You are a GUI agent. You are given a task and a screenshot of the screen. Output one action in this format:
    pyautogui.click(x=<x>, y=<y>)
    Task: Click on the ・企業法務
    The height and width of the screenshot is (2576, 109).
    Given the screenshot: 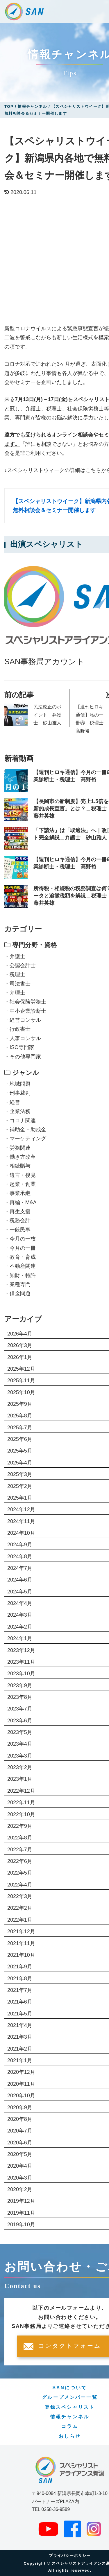 What is the action you would take?
    pyautogui.click(x=17, y=1111)
    